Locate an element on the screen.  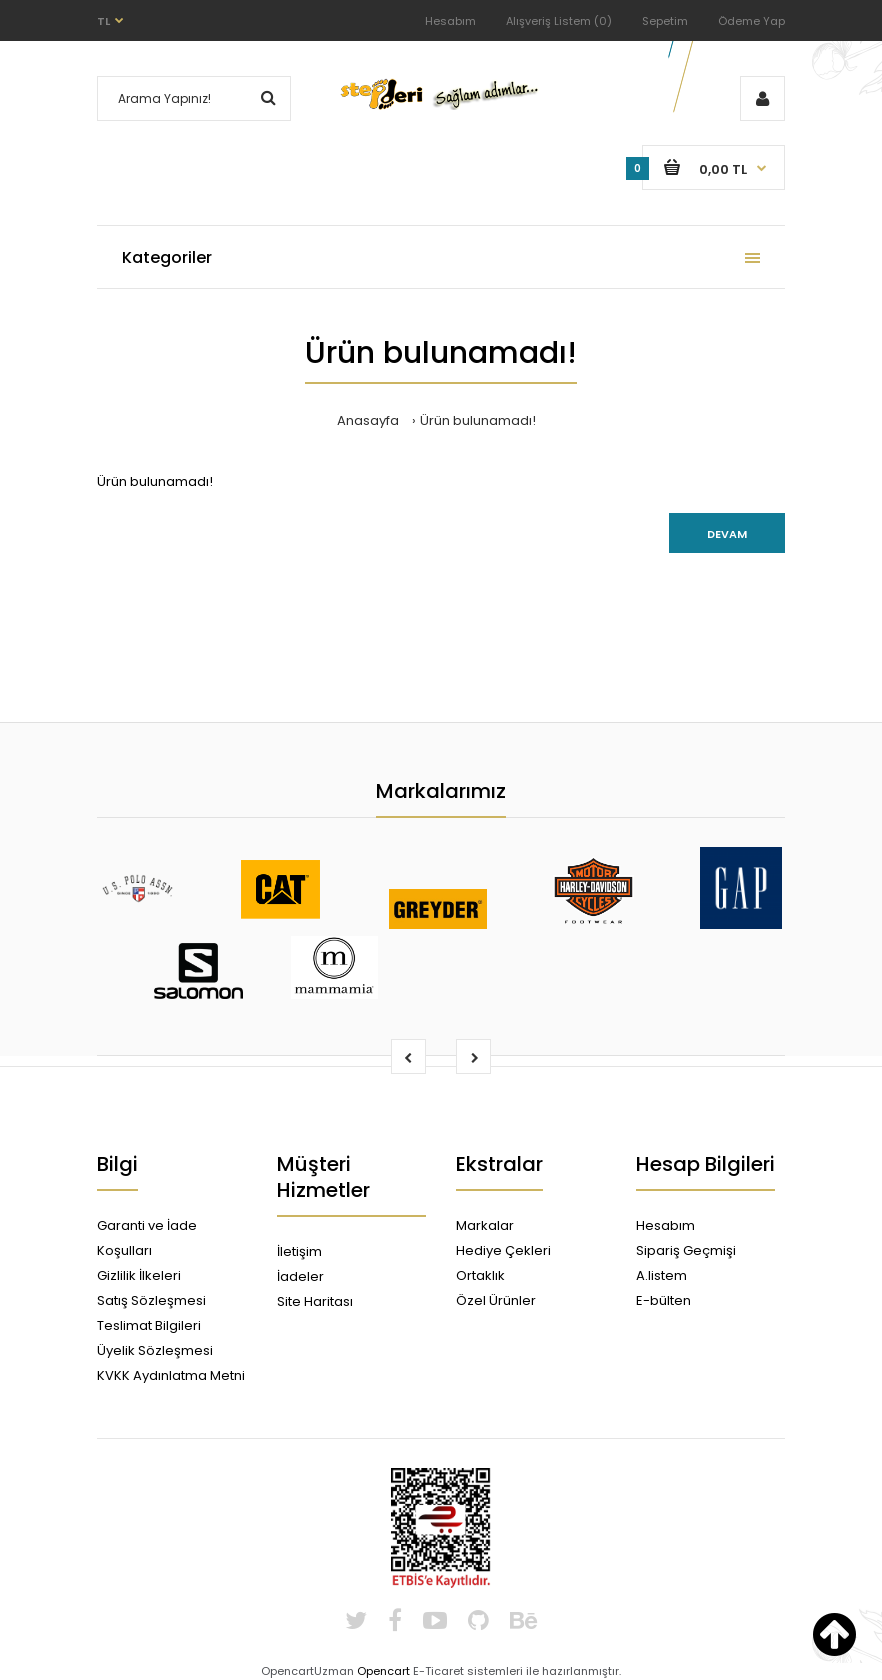
Teslimat Bilgileri is located at coordinates (149, 1325).